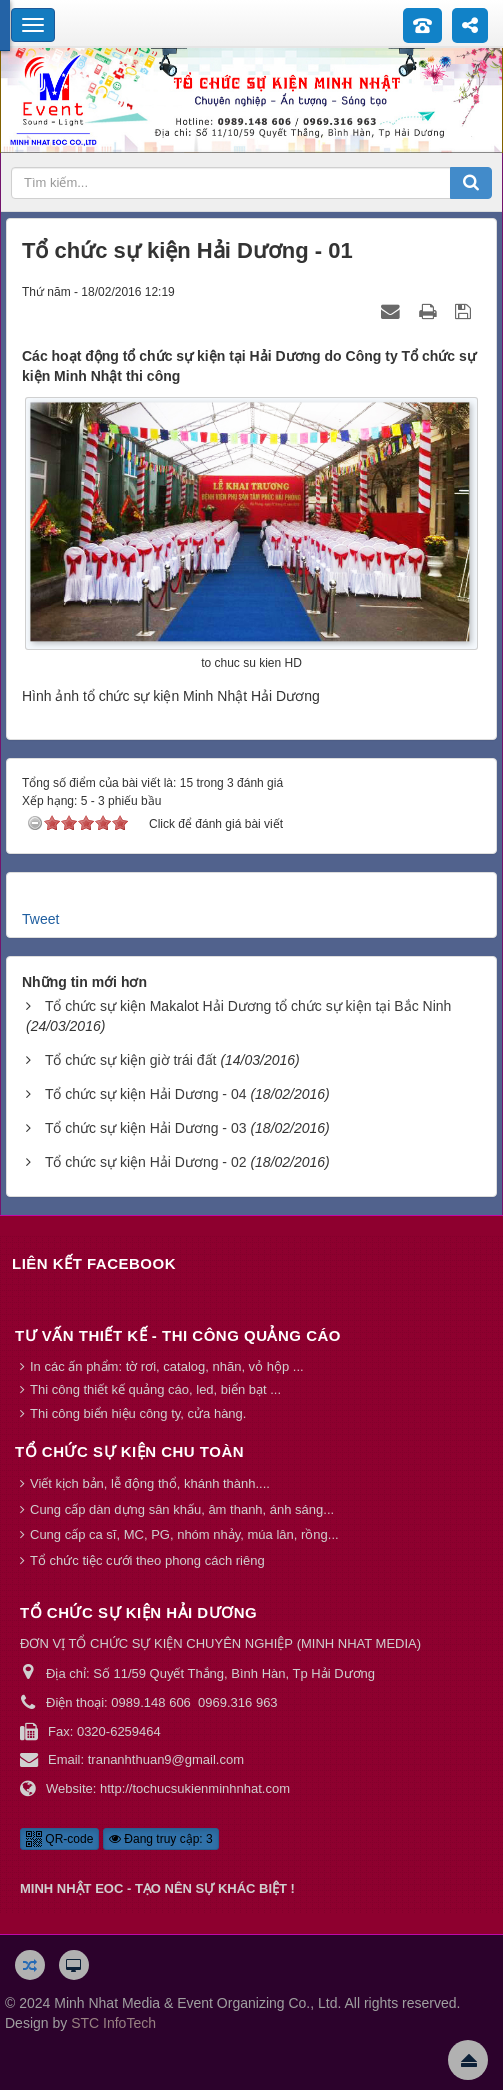 This screenshot has height=2090, width=503. I want to click on Đang truy cập: 3, so click(161, 1839).